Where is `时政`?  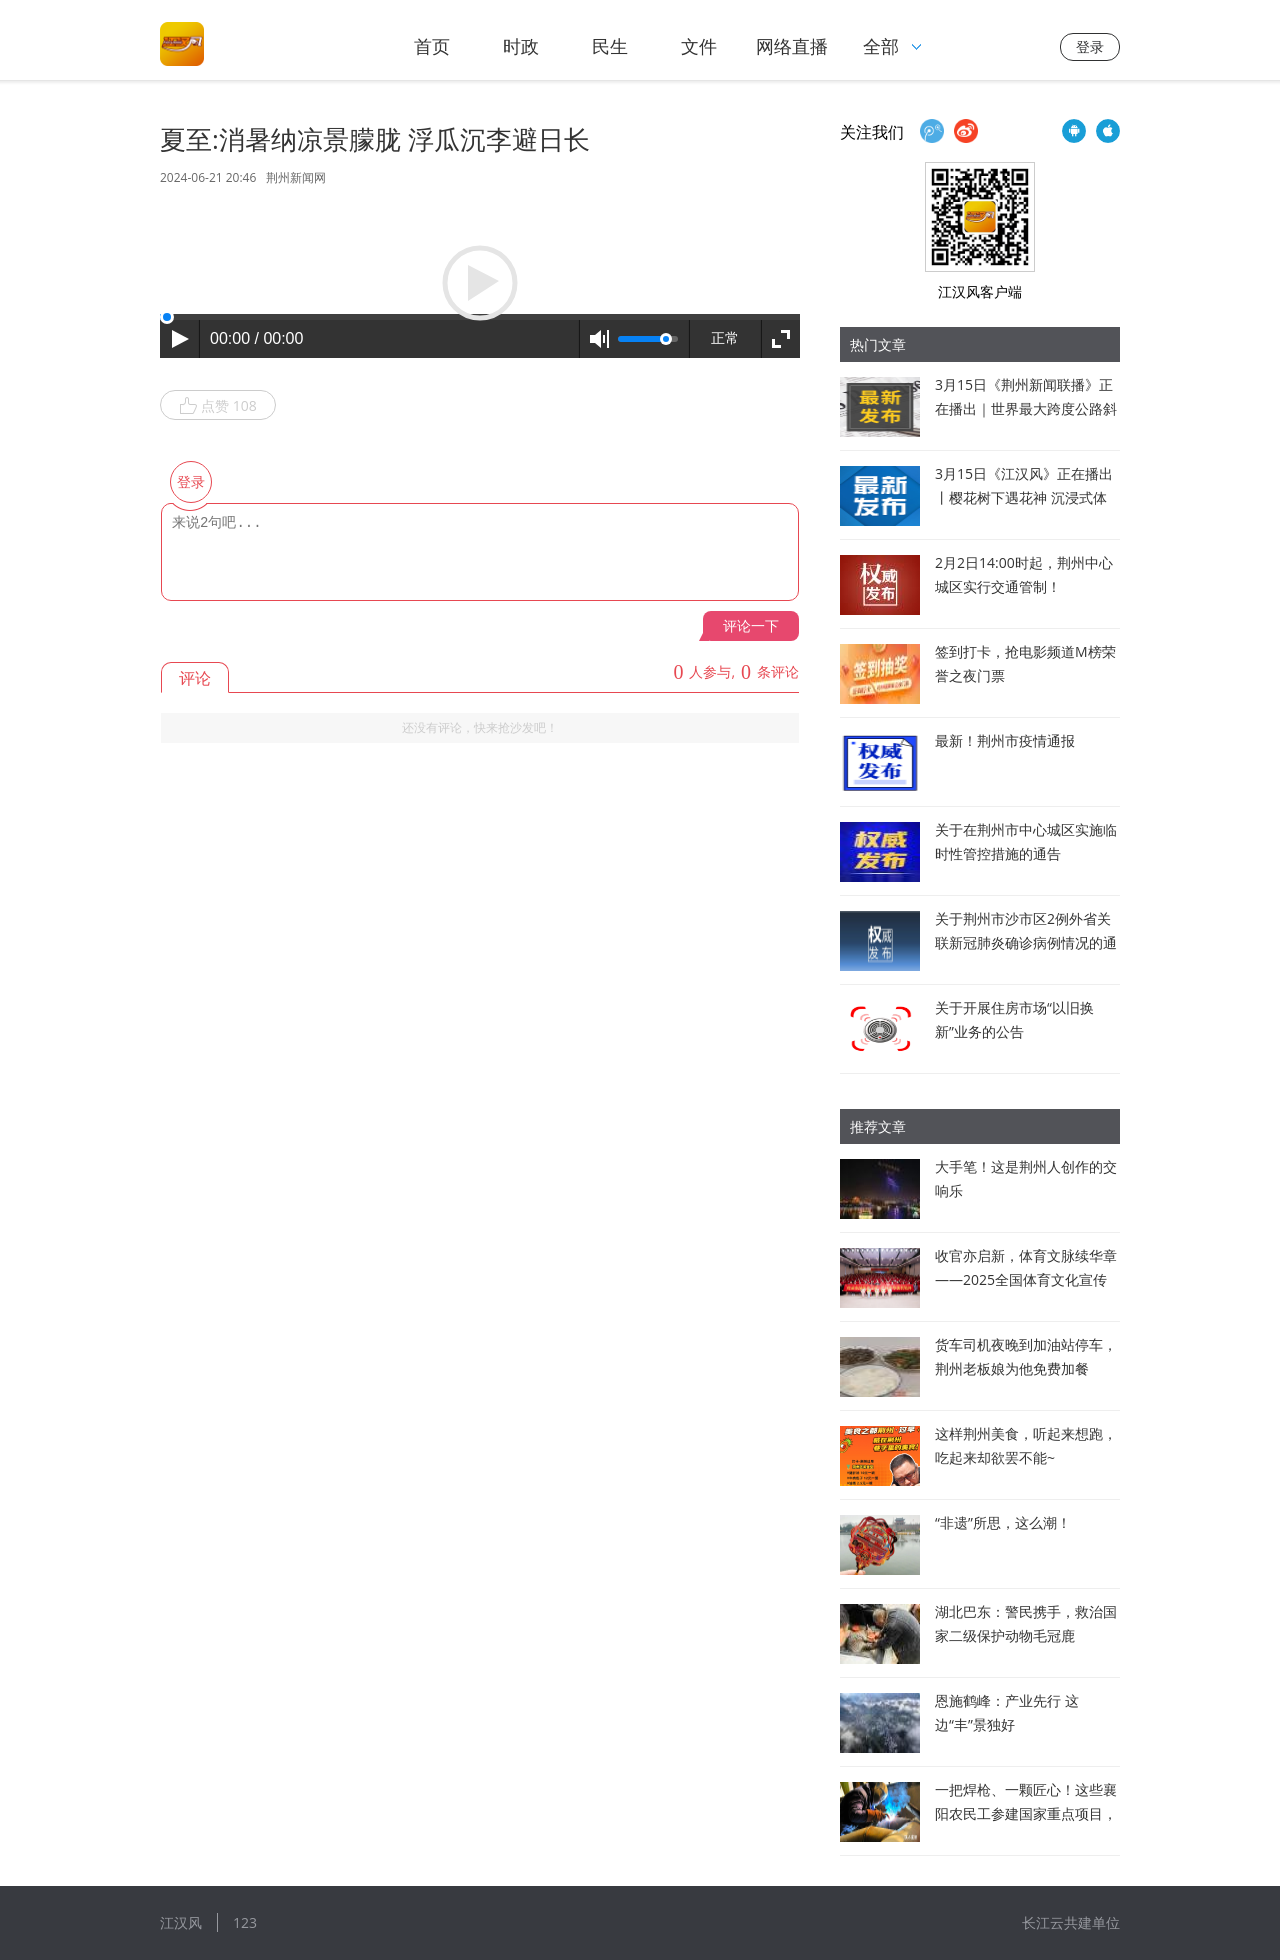 时政 is located at coordinates (521, 46).